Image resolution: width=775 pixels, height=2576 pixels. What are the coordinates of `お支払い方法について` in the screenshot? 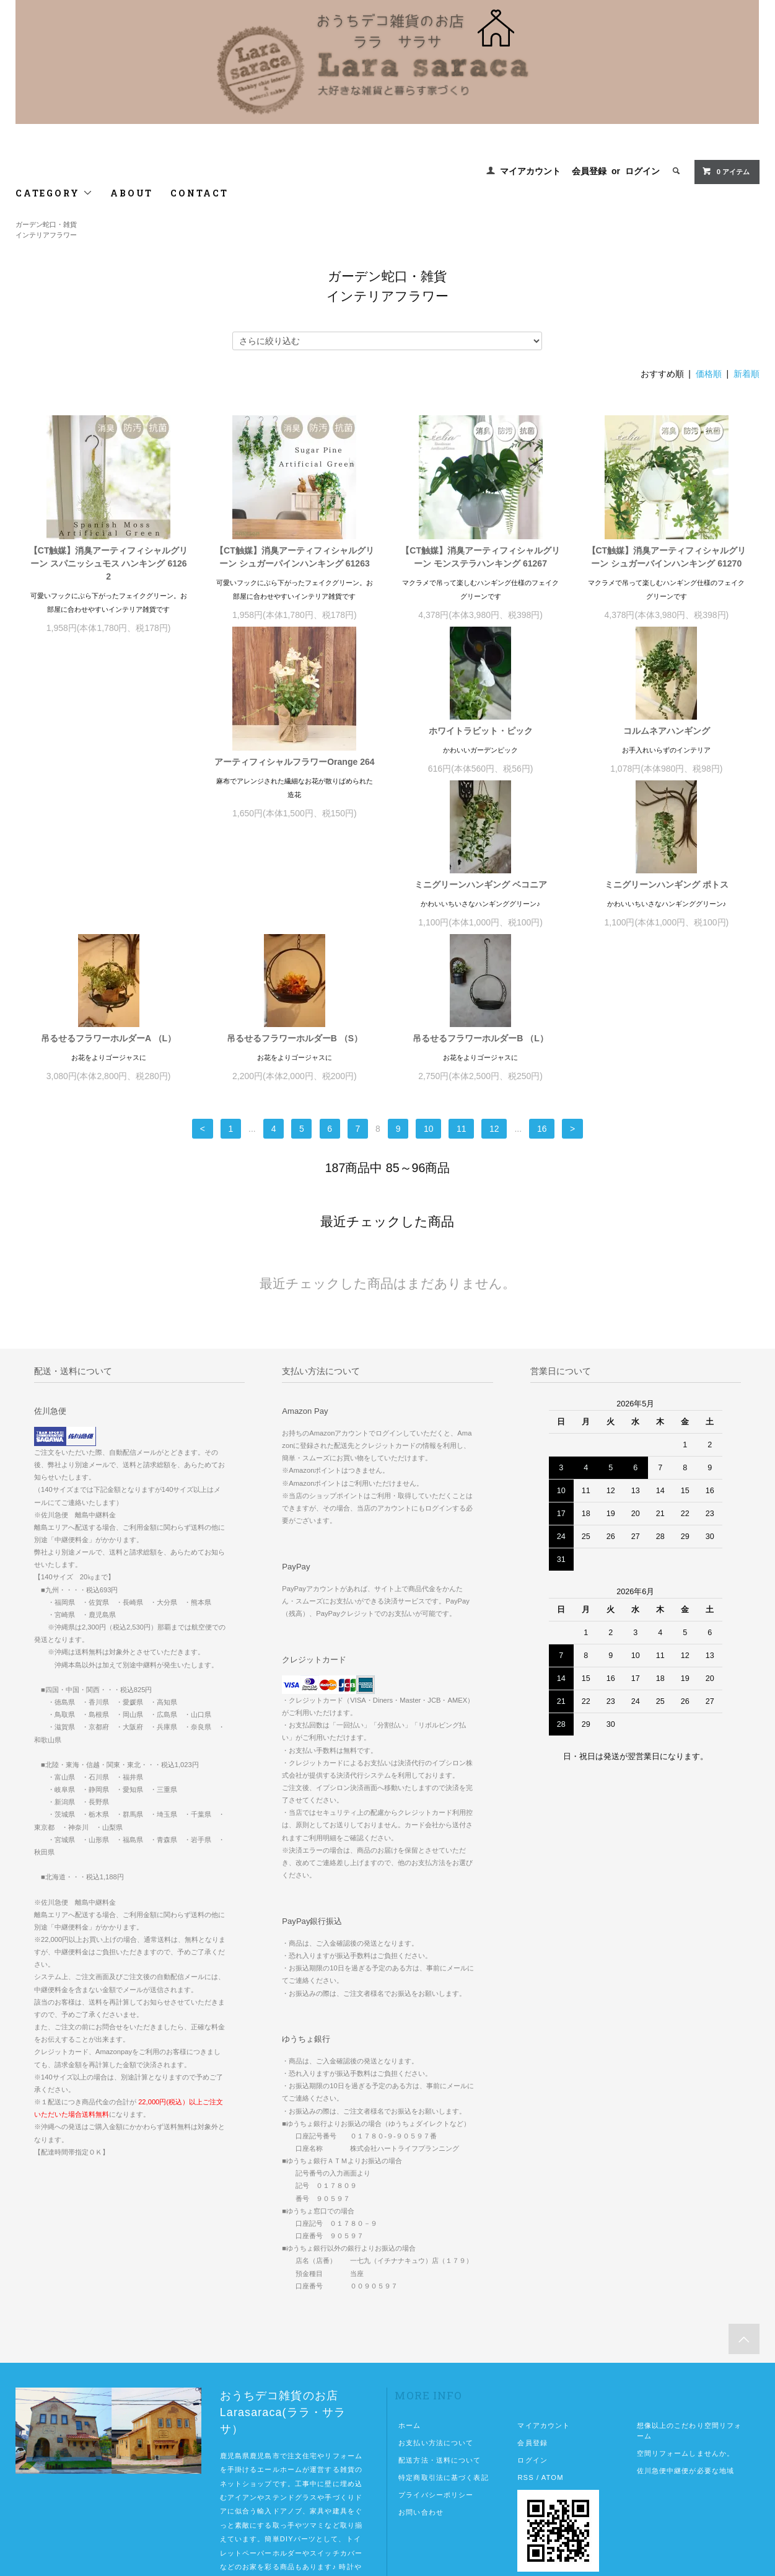 It's located at (435, 2346).